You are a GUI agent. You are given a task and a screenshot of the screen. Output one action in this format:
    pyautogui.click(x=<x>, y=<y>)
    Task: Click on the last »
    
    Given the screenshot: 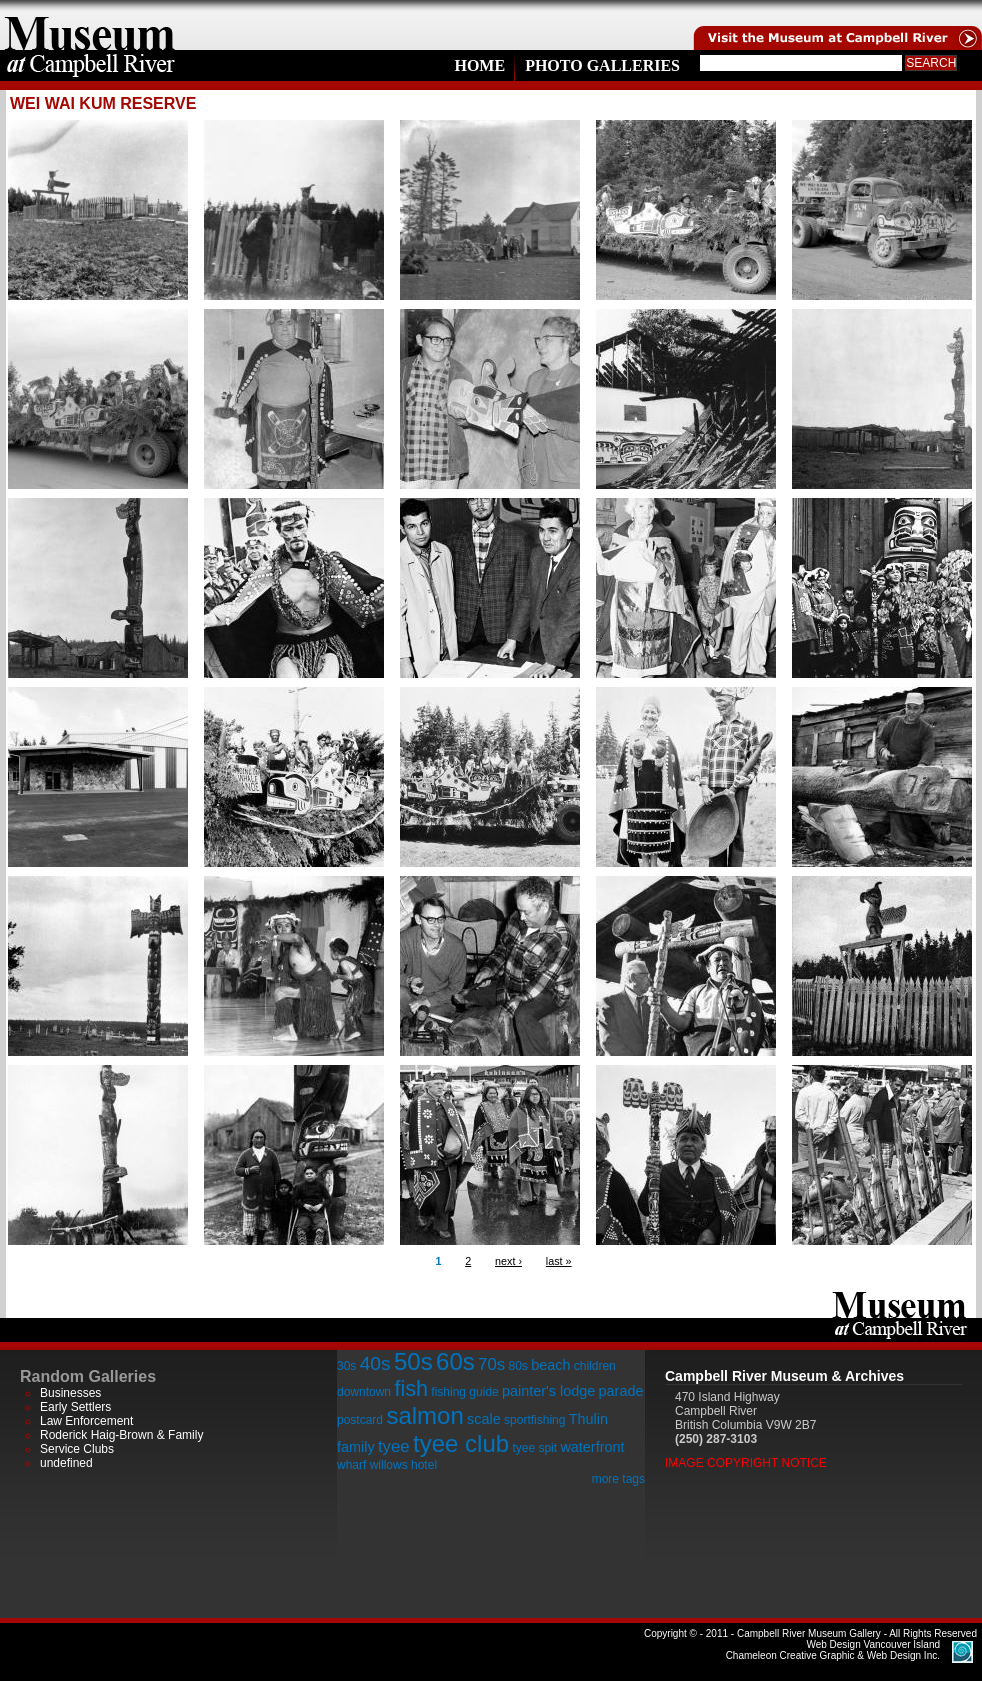 What is the action you would take?
    pyautogui.click(x=559, y=1261)
    